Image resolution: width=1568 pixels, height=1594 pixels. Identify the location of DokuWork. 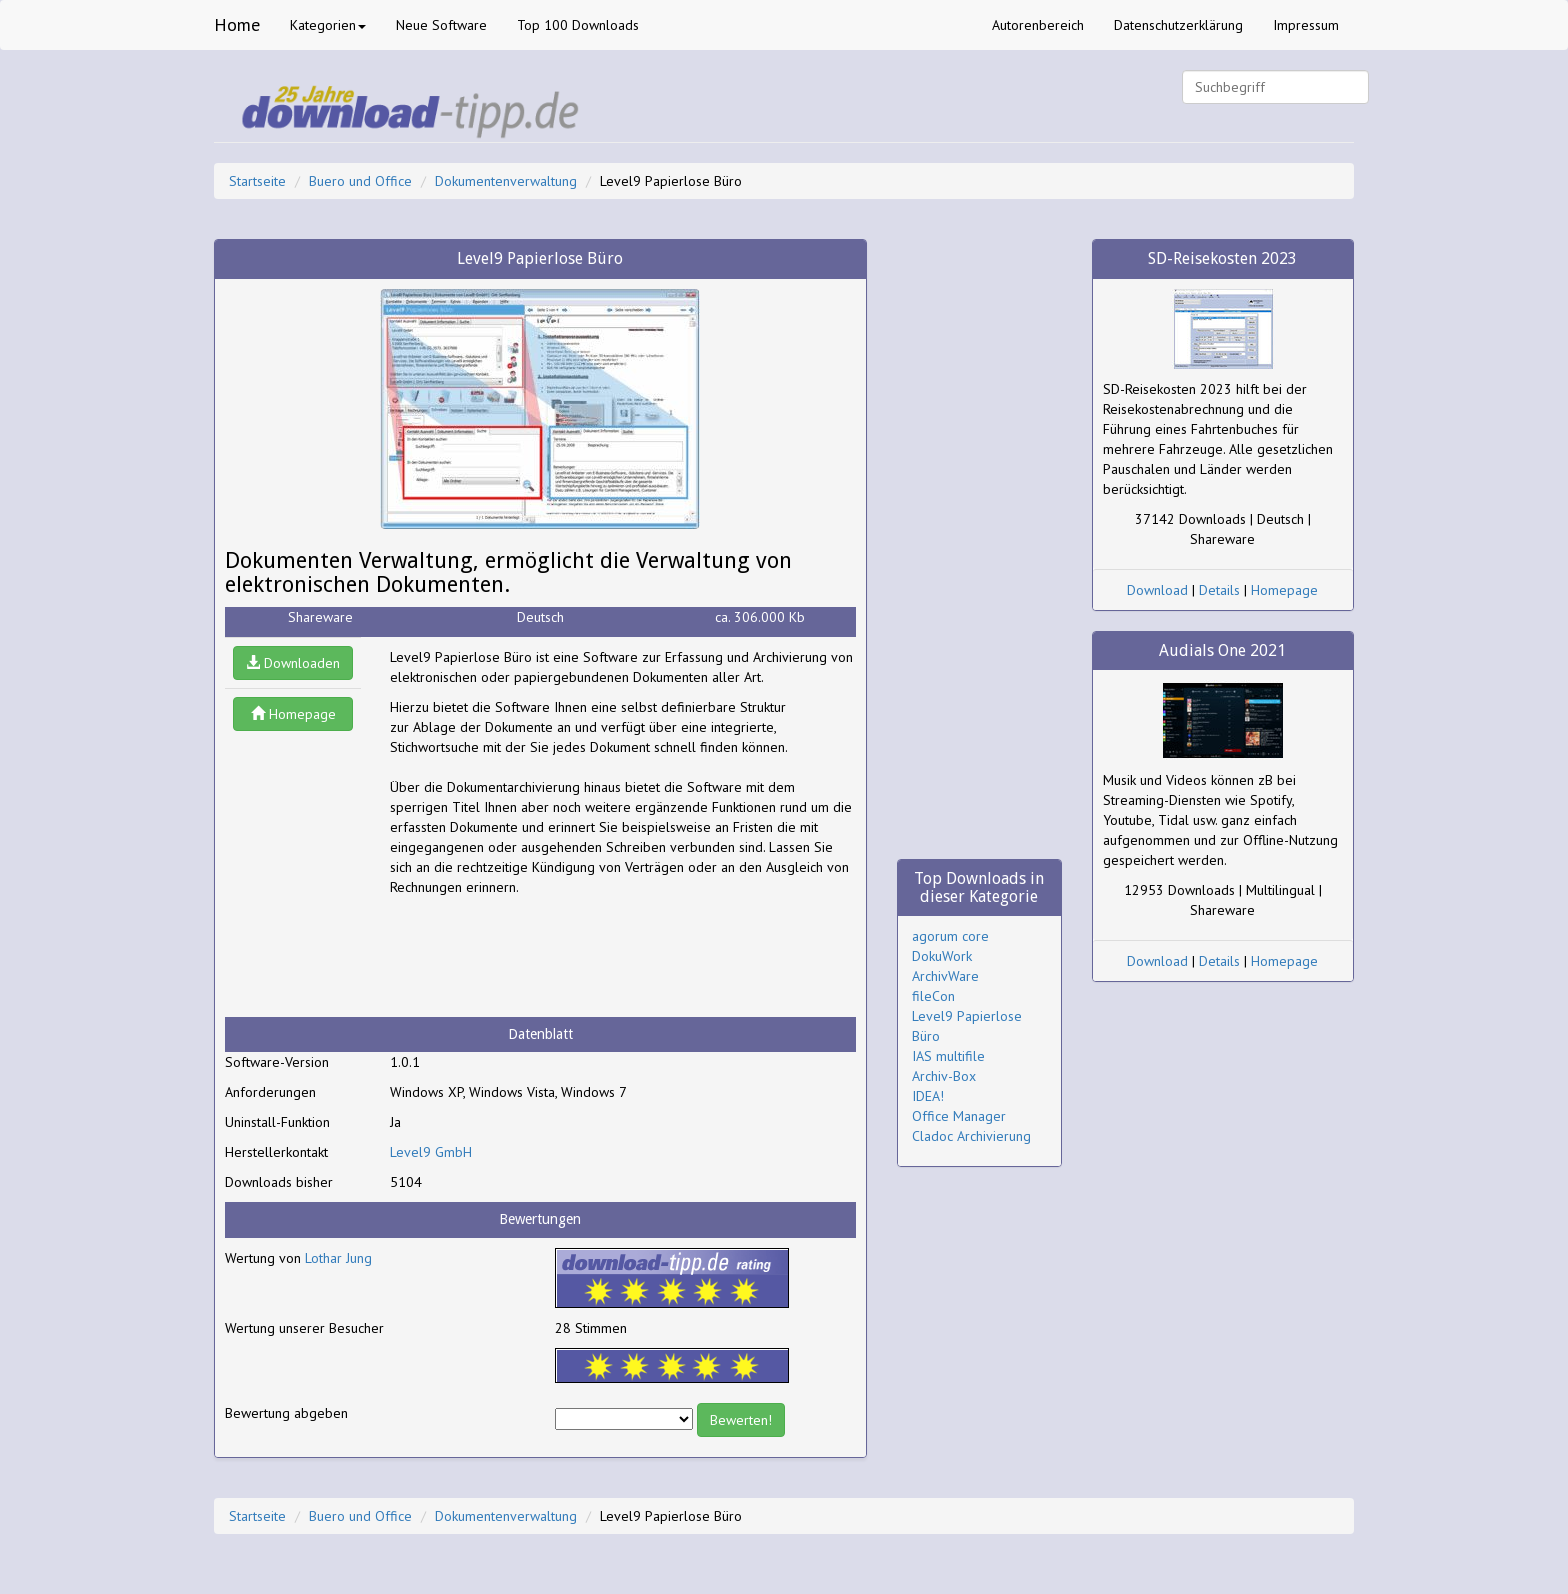
(942, 956).